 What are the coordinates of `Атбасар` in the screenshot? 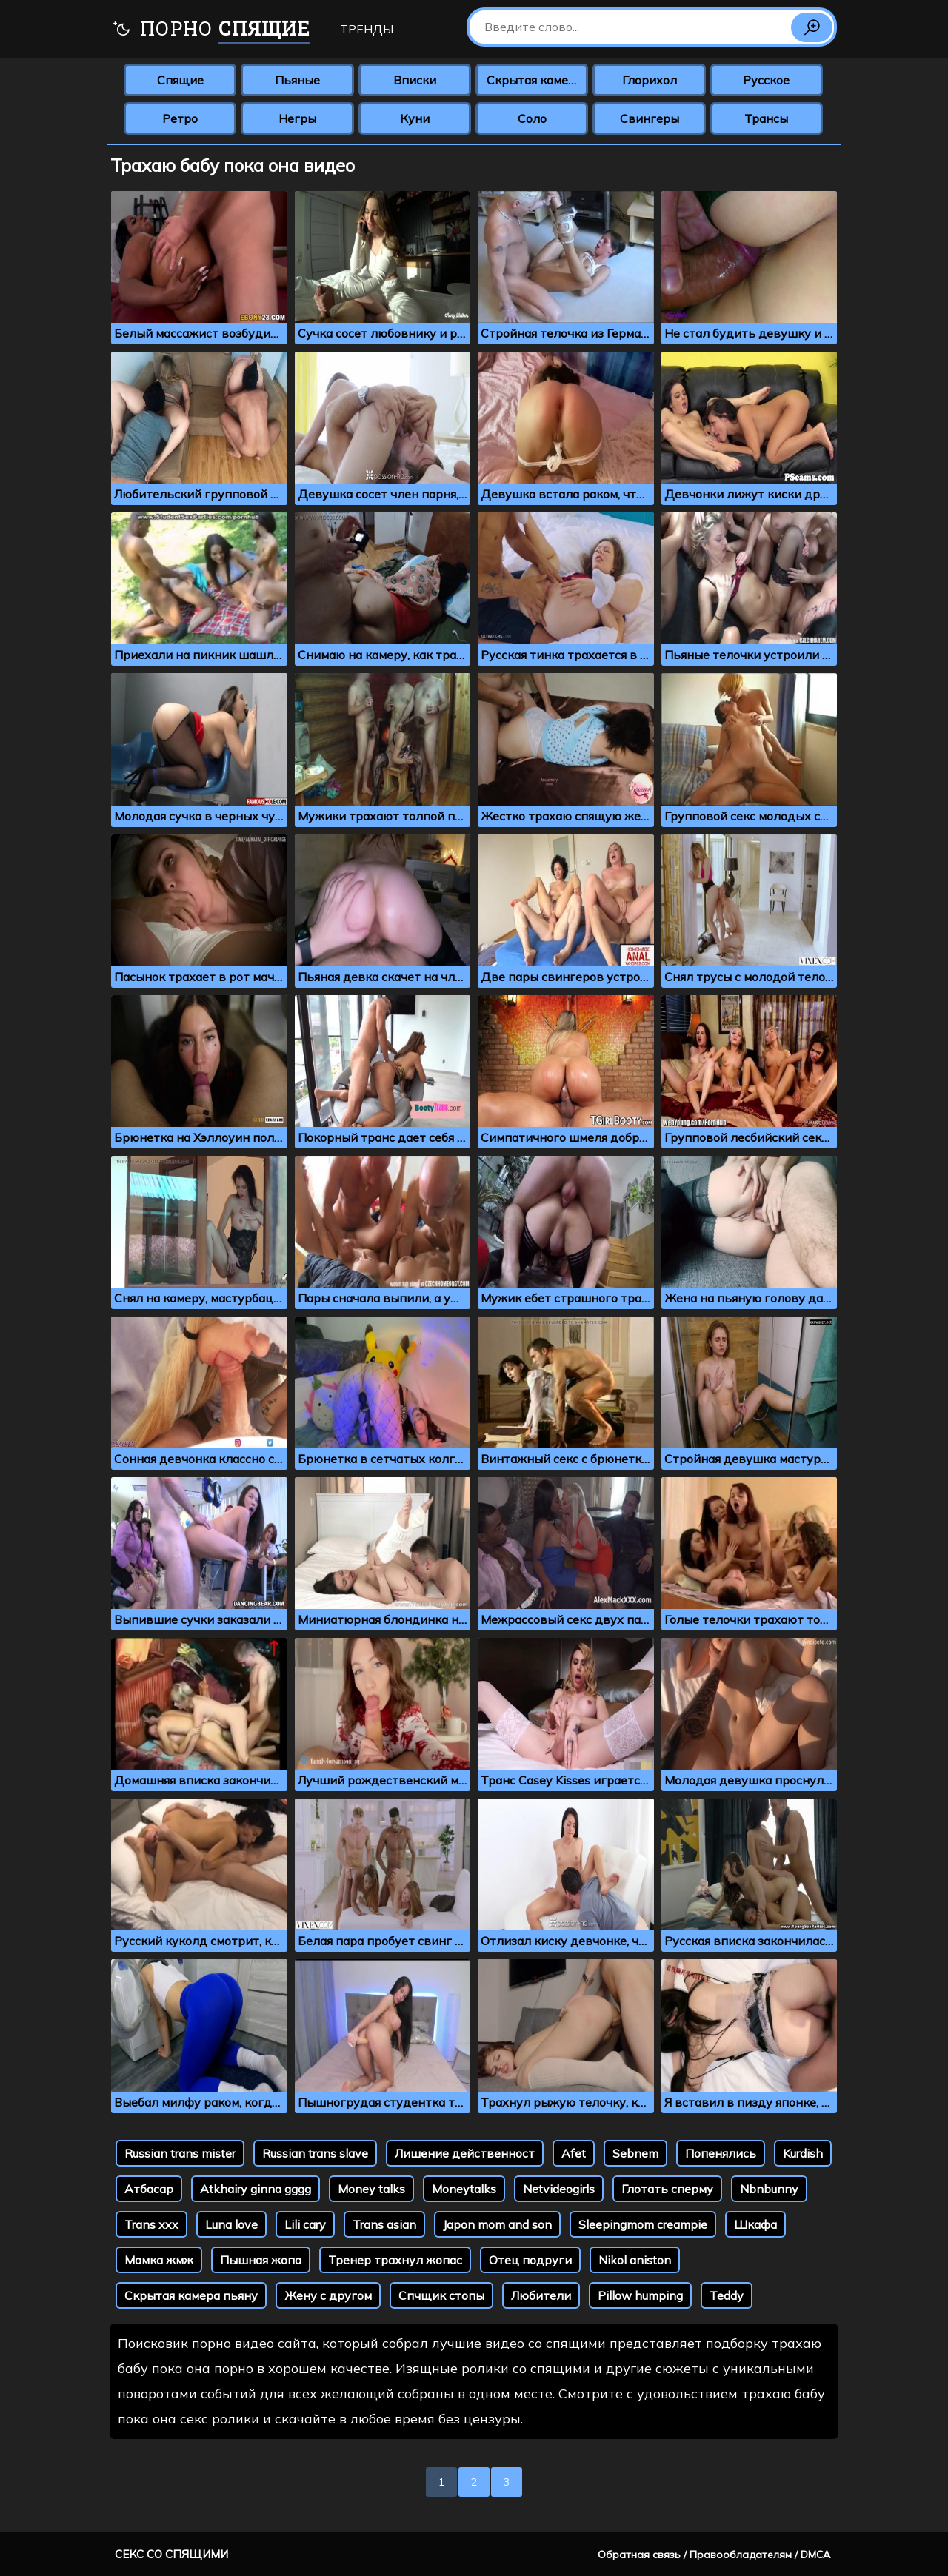 It's located at (148, 2188).